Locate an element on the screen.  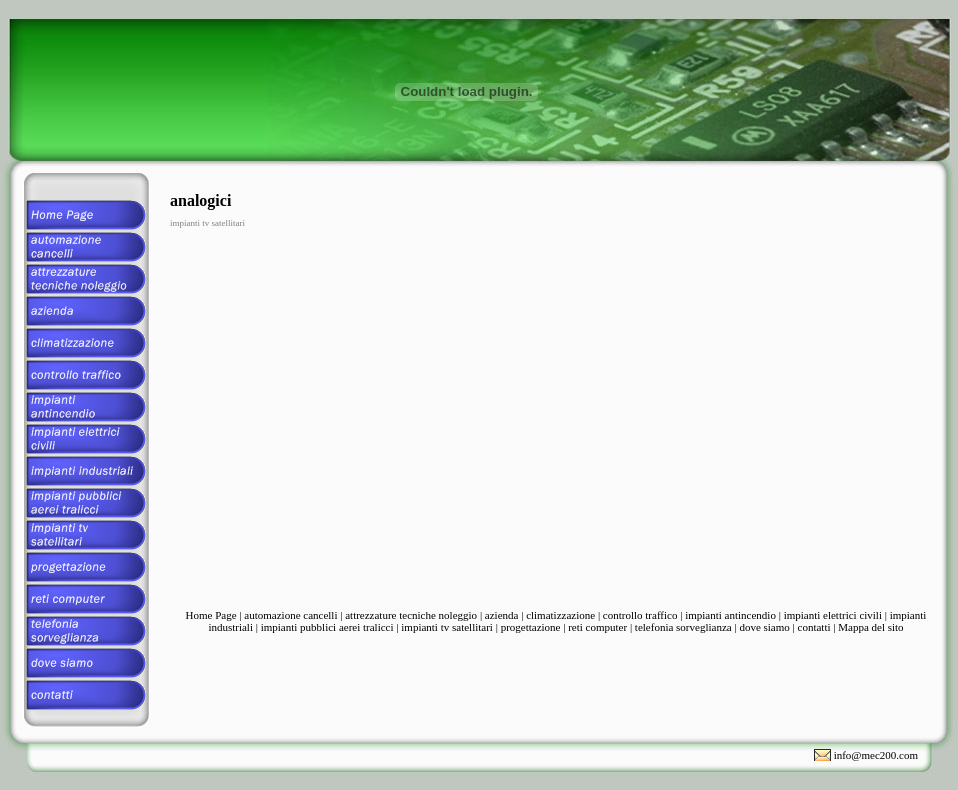
azienda is located at coordinates (502, 615).